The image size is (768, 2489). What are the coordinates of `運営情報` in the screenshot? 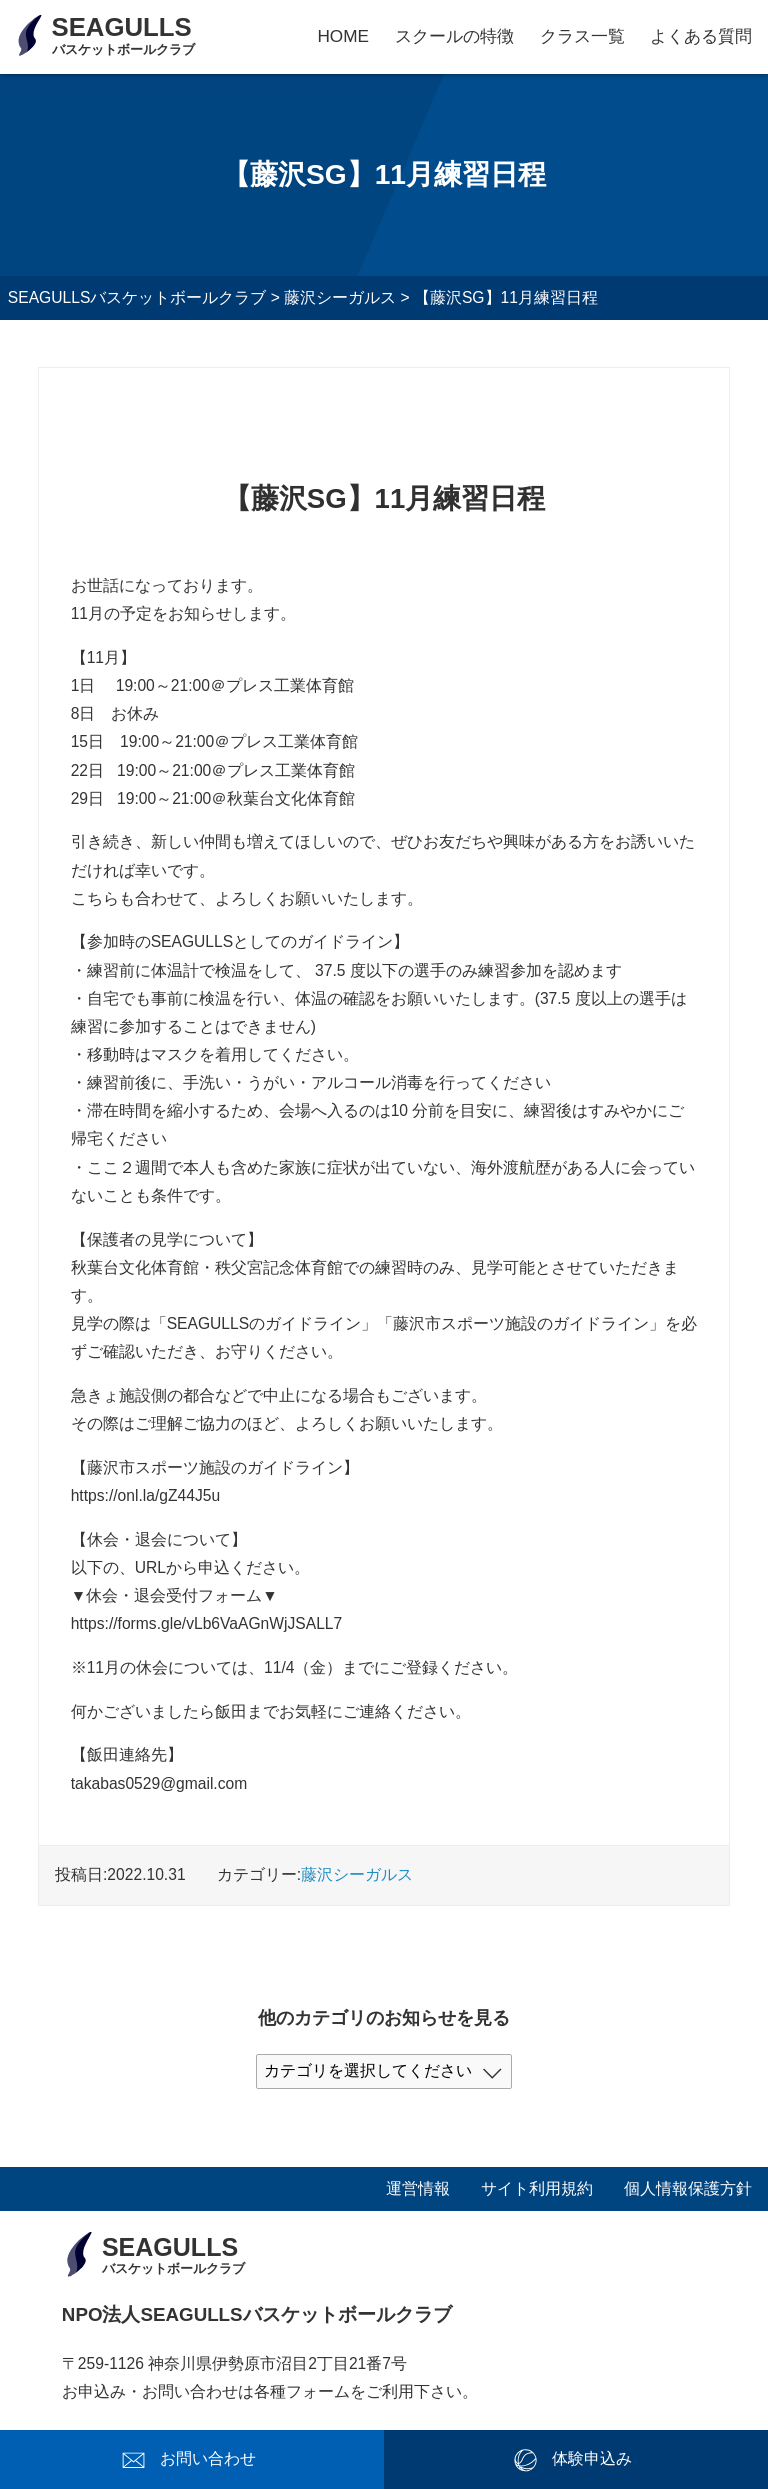 It's located at (418, 2188).